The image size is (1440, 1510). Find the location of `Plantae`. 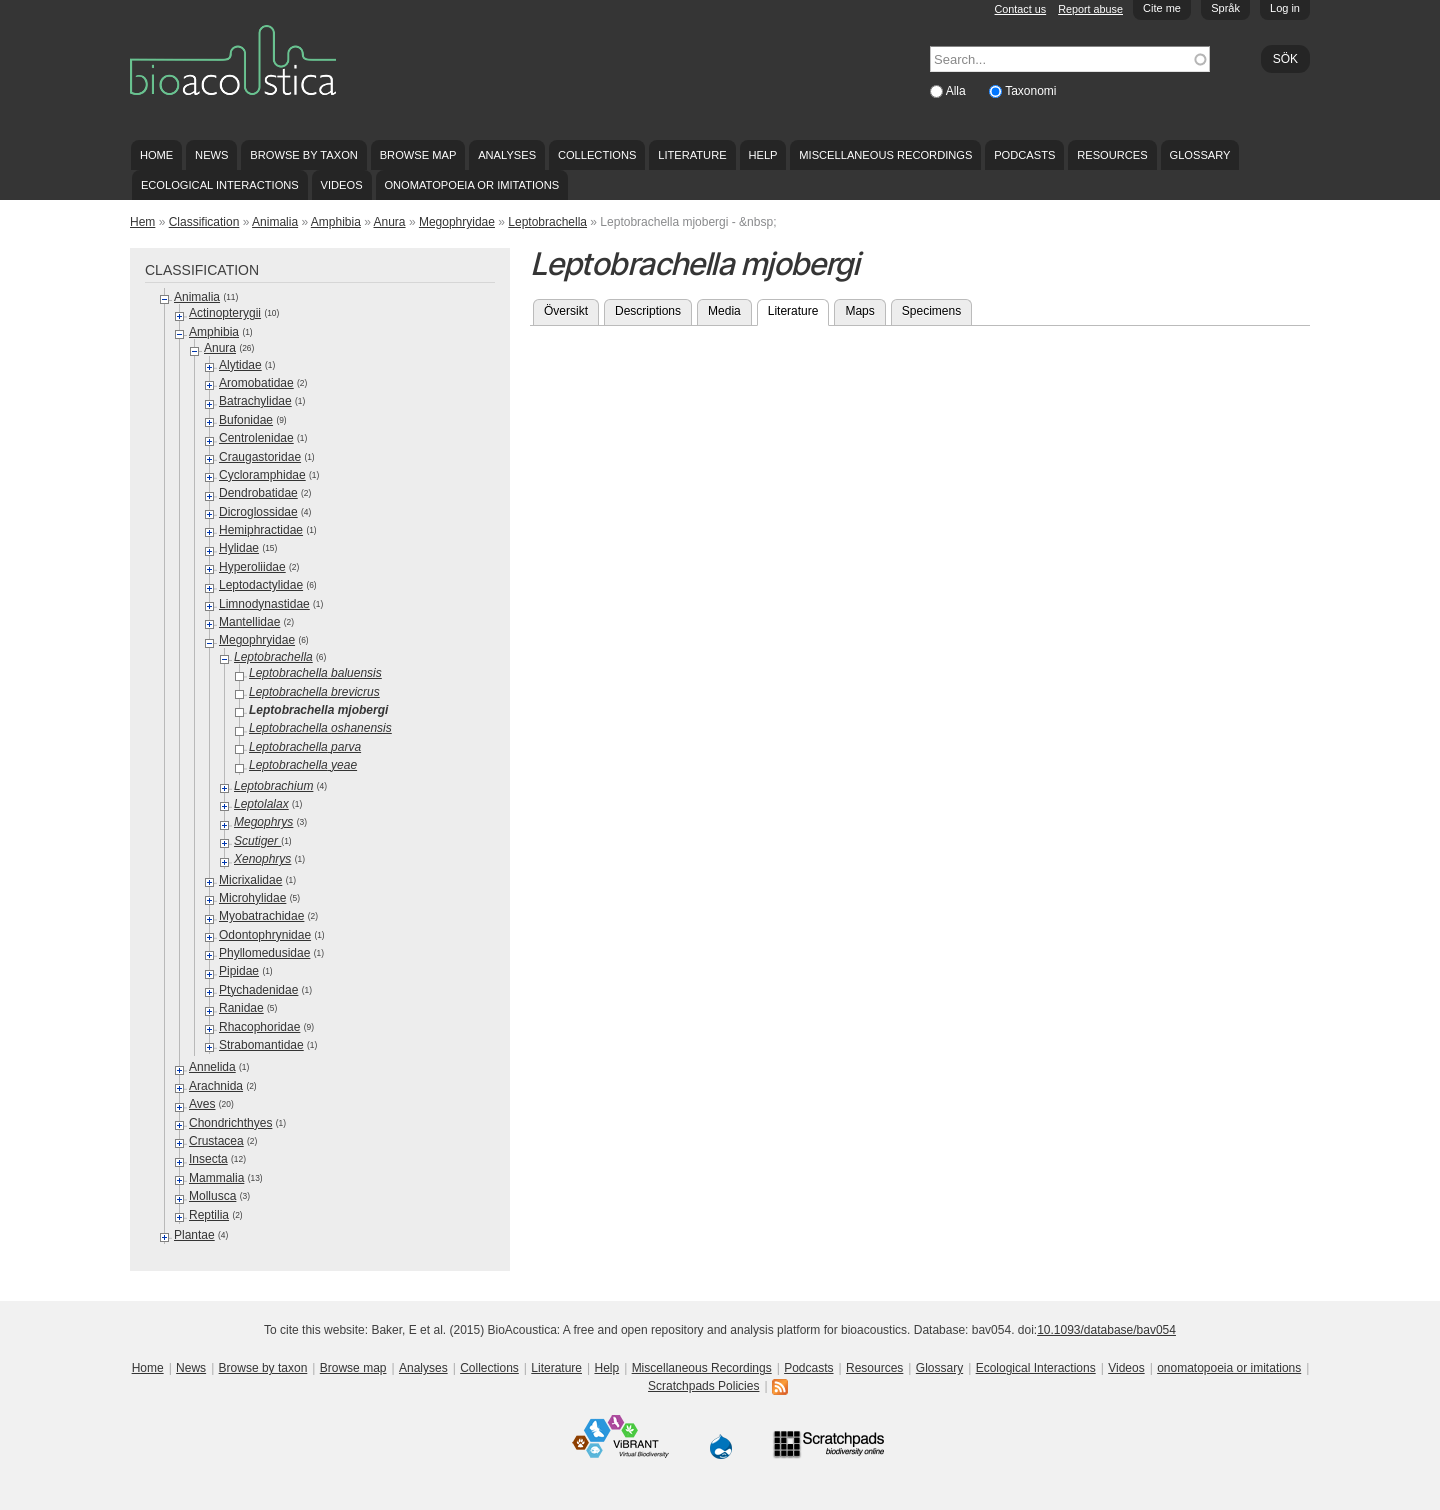

Plantae is located at coordinates (194, 1235).